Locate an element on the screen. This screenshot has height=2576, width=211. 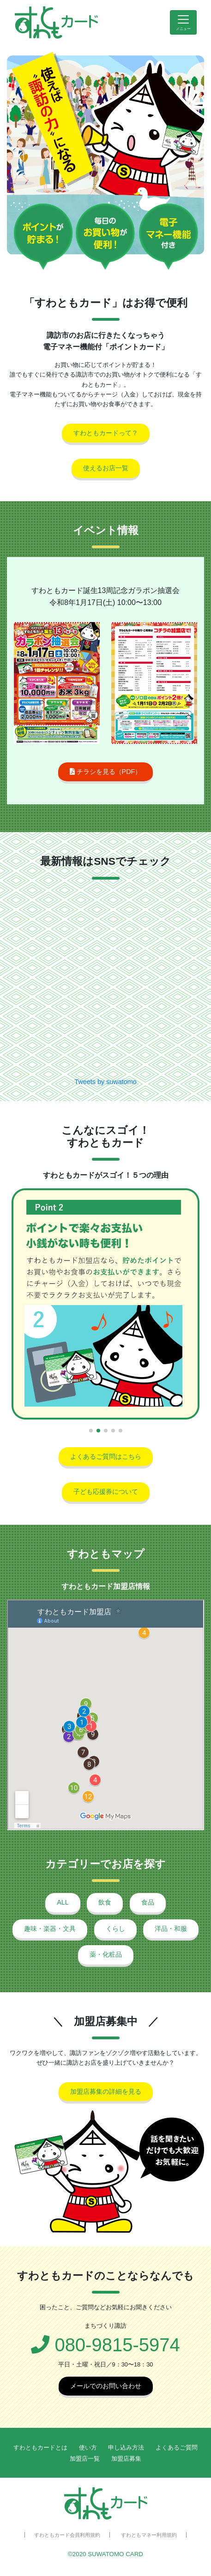
飲食 is located at coordinates (104, 1902).